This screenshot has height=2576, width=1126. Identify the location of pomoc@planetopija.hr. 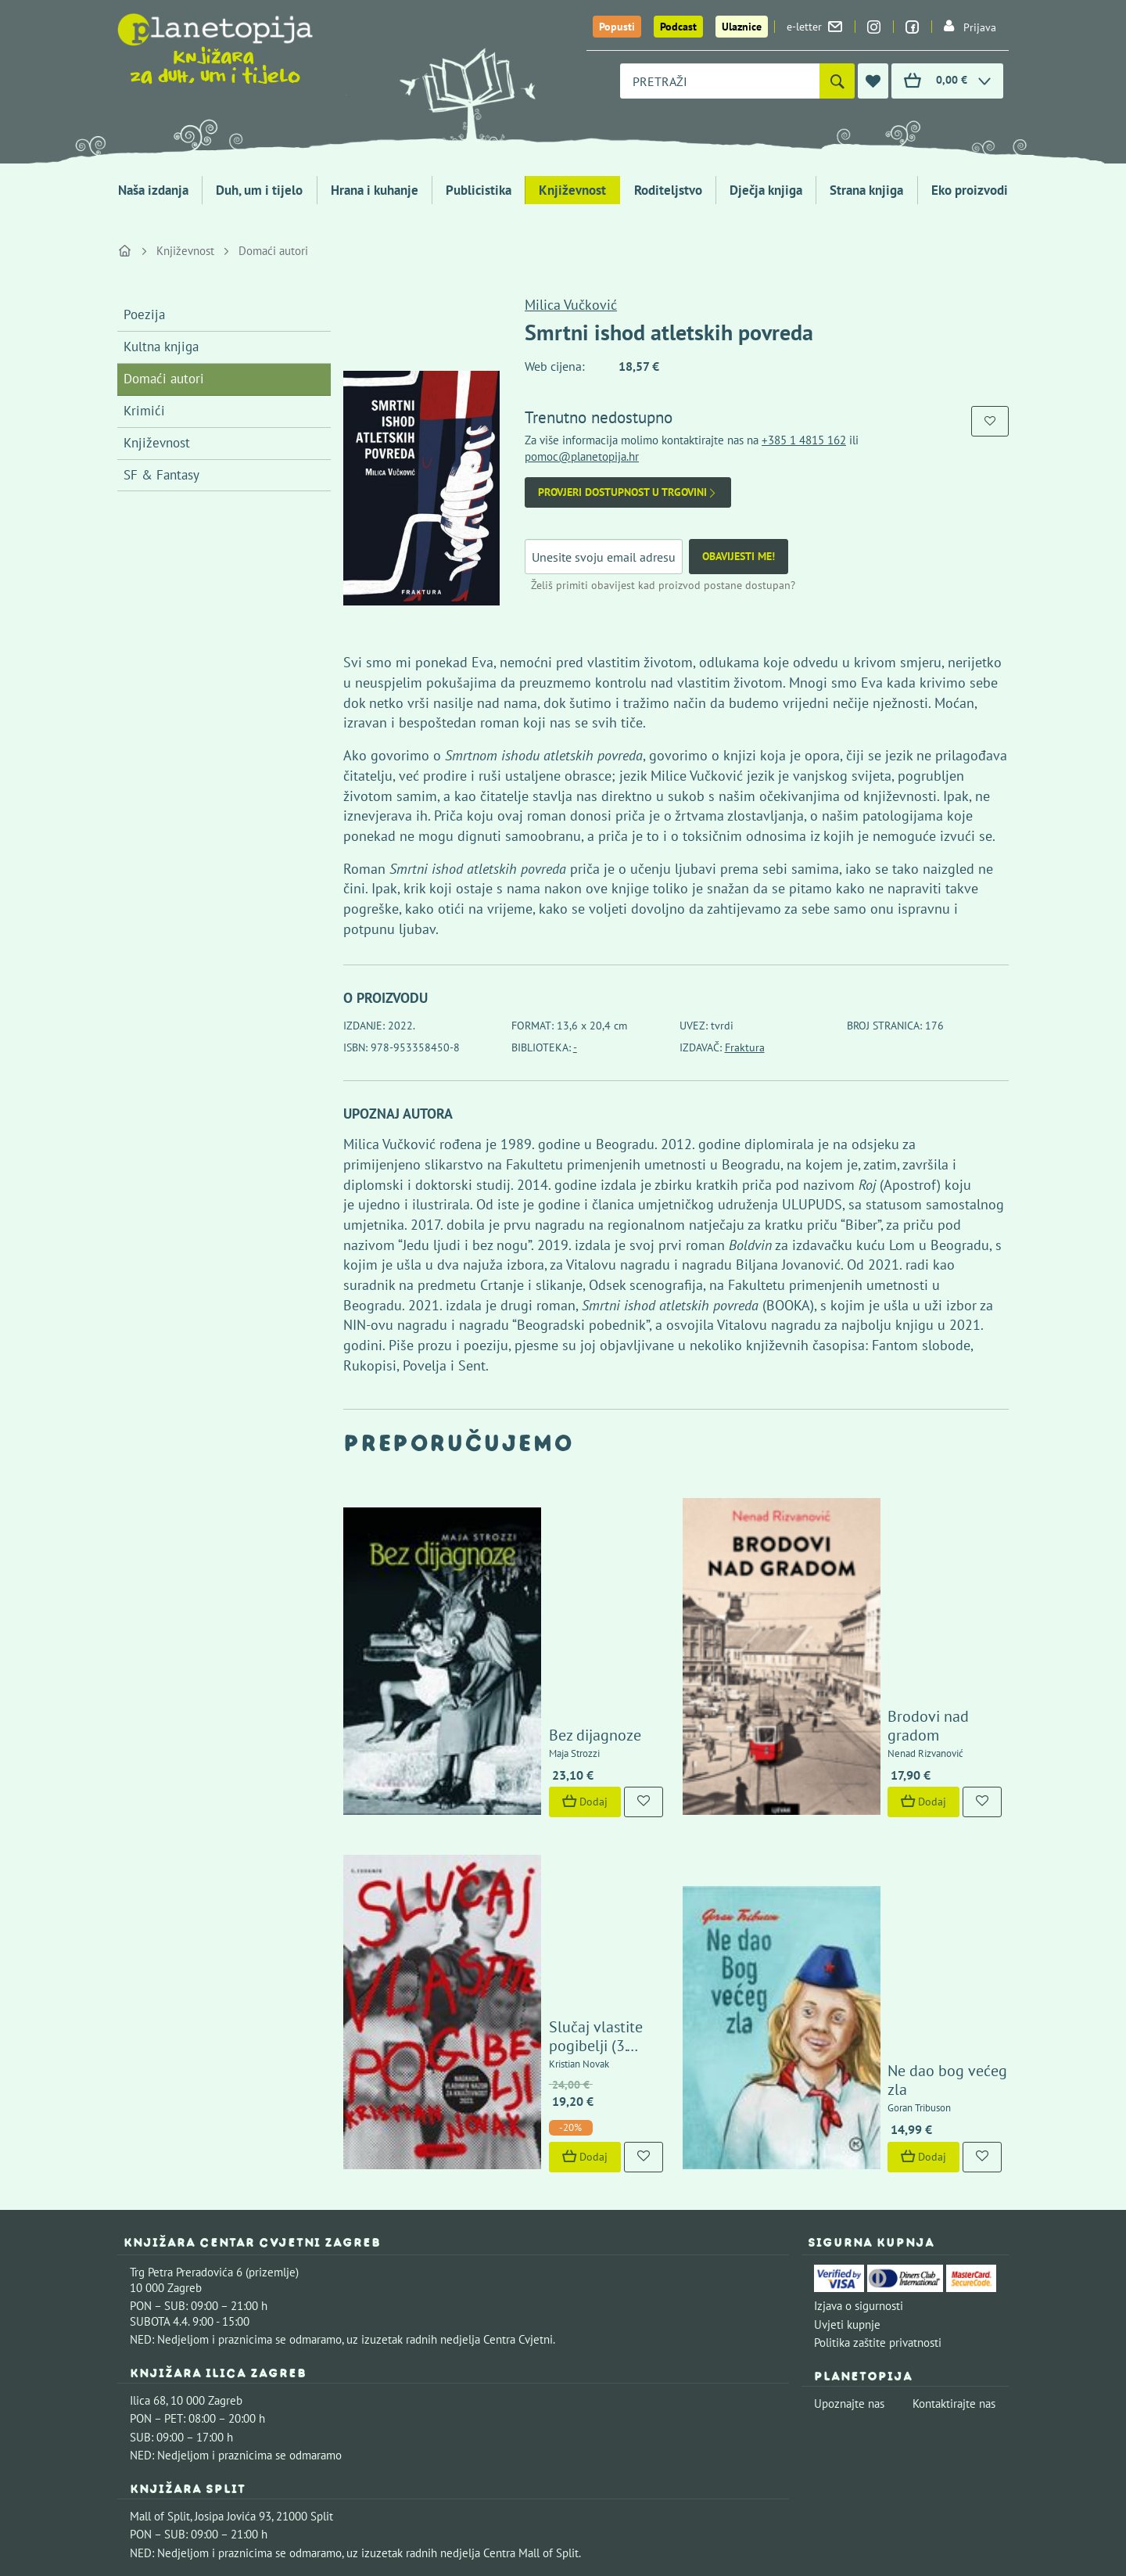
(582, 456).